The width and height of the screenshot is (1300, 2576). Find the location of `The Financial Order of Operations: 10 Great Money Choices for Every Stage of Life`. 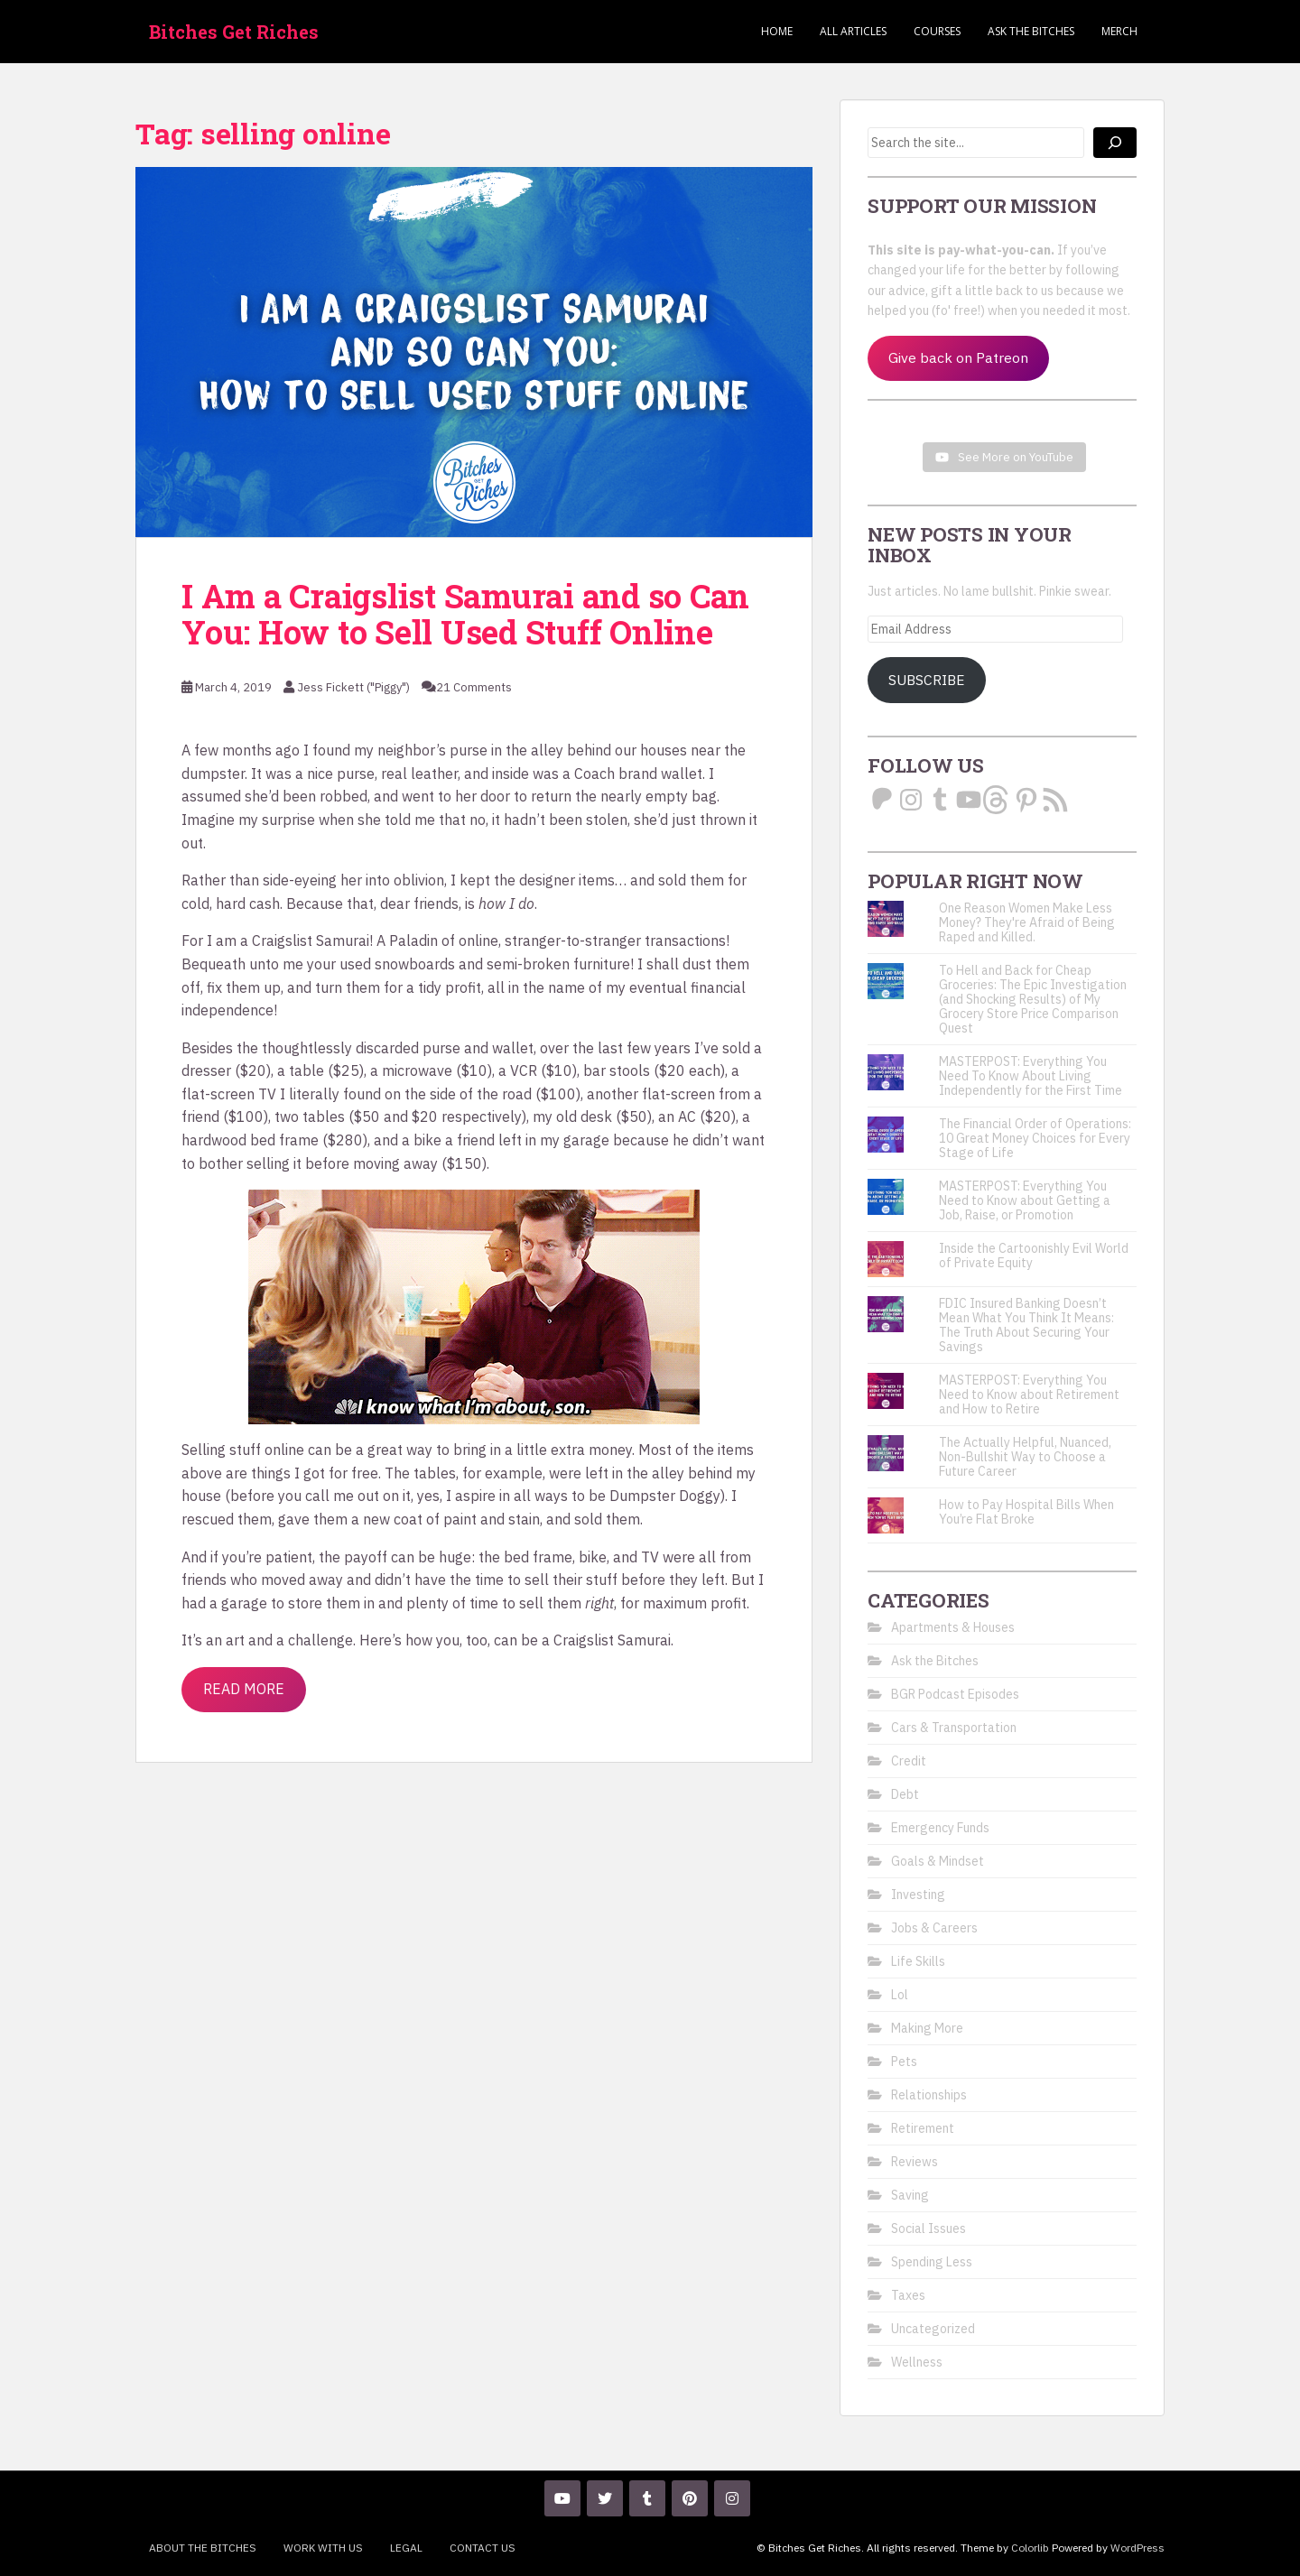

The Financial Order of Operations: 10 Great Money Choices for Every Stage of Life is located at coordinates (1035, 1138).